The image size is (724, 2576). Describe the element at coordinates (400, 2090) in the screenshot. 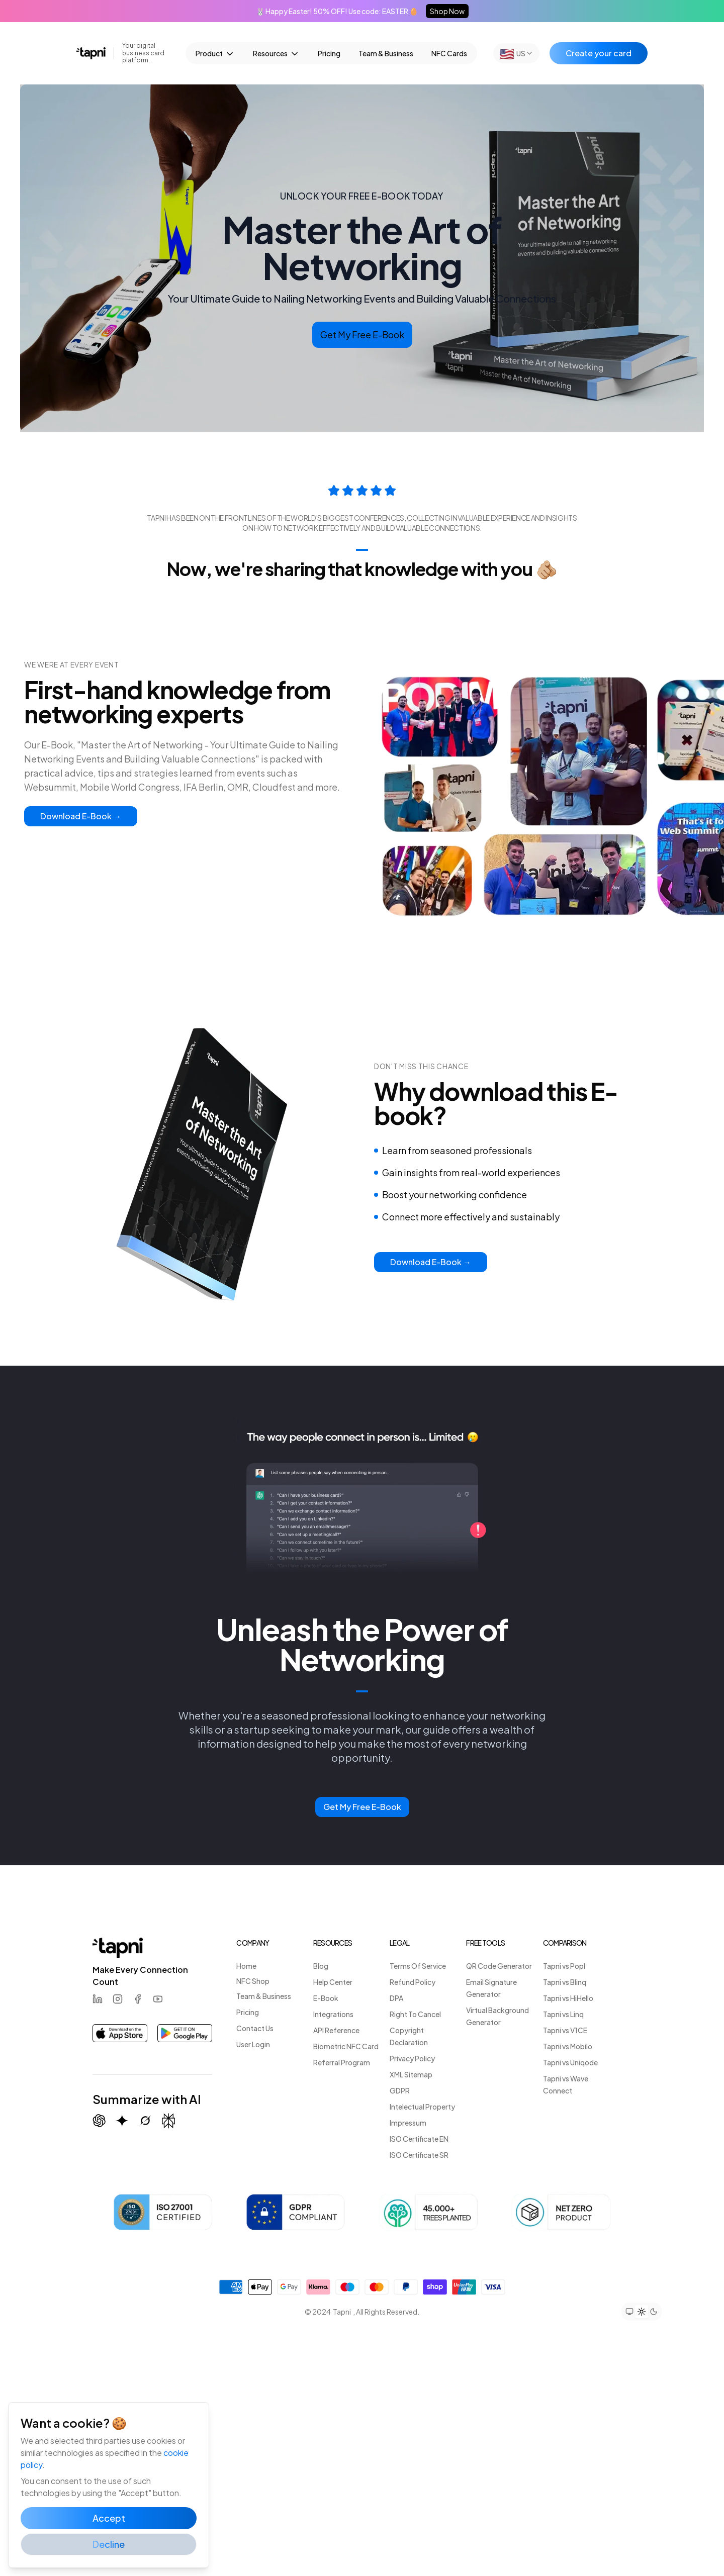

I see `GDPR` at that location.